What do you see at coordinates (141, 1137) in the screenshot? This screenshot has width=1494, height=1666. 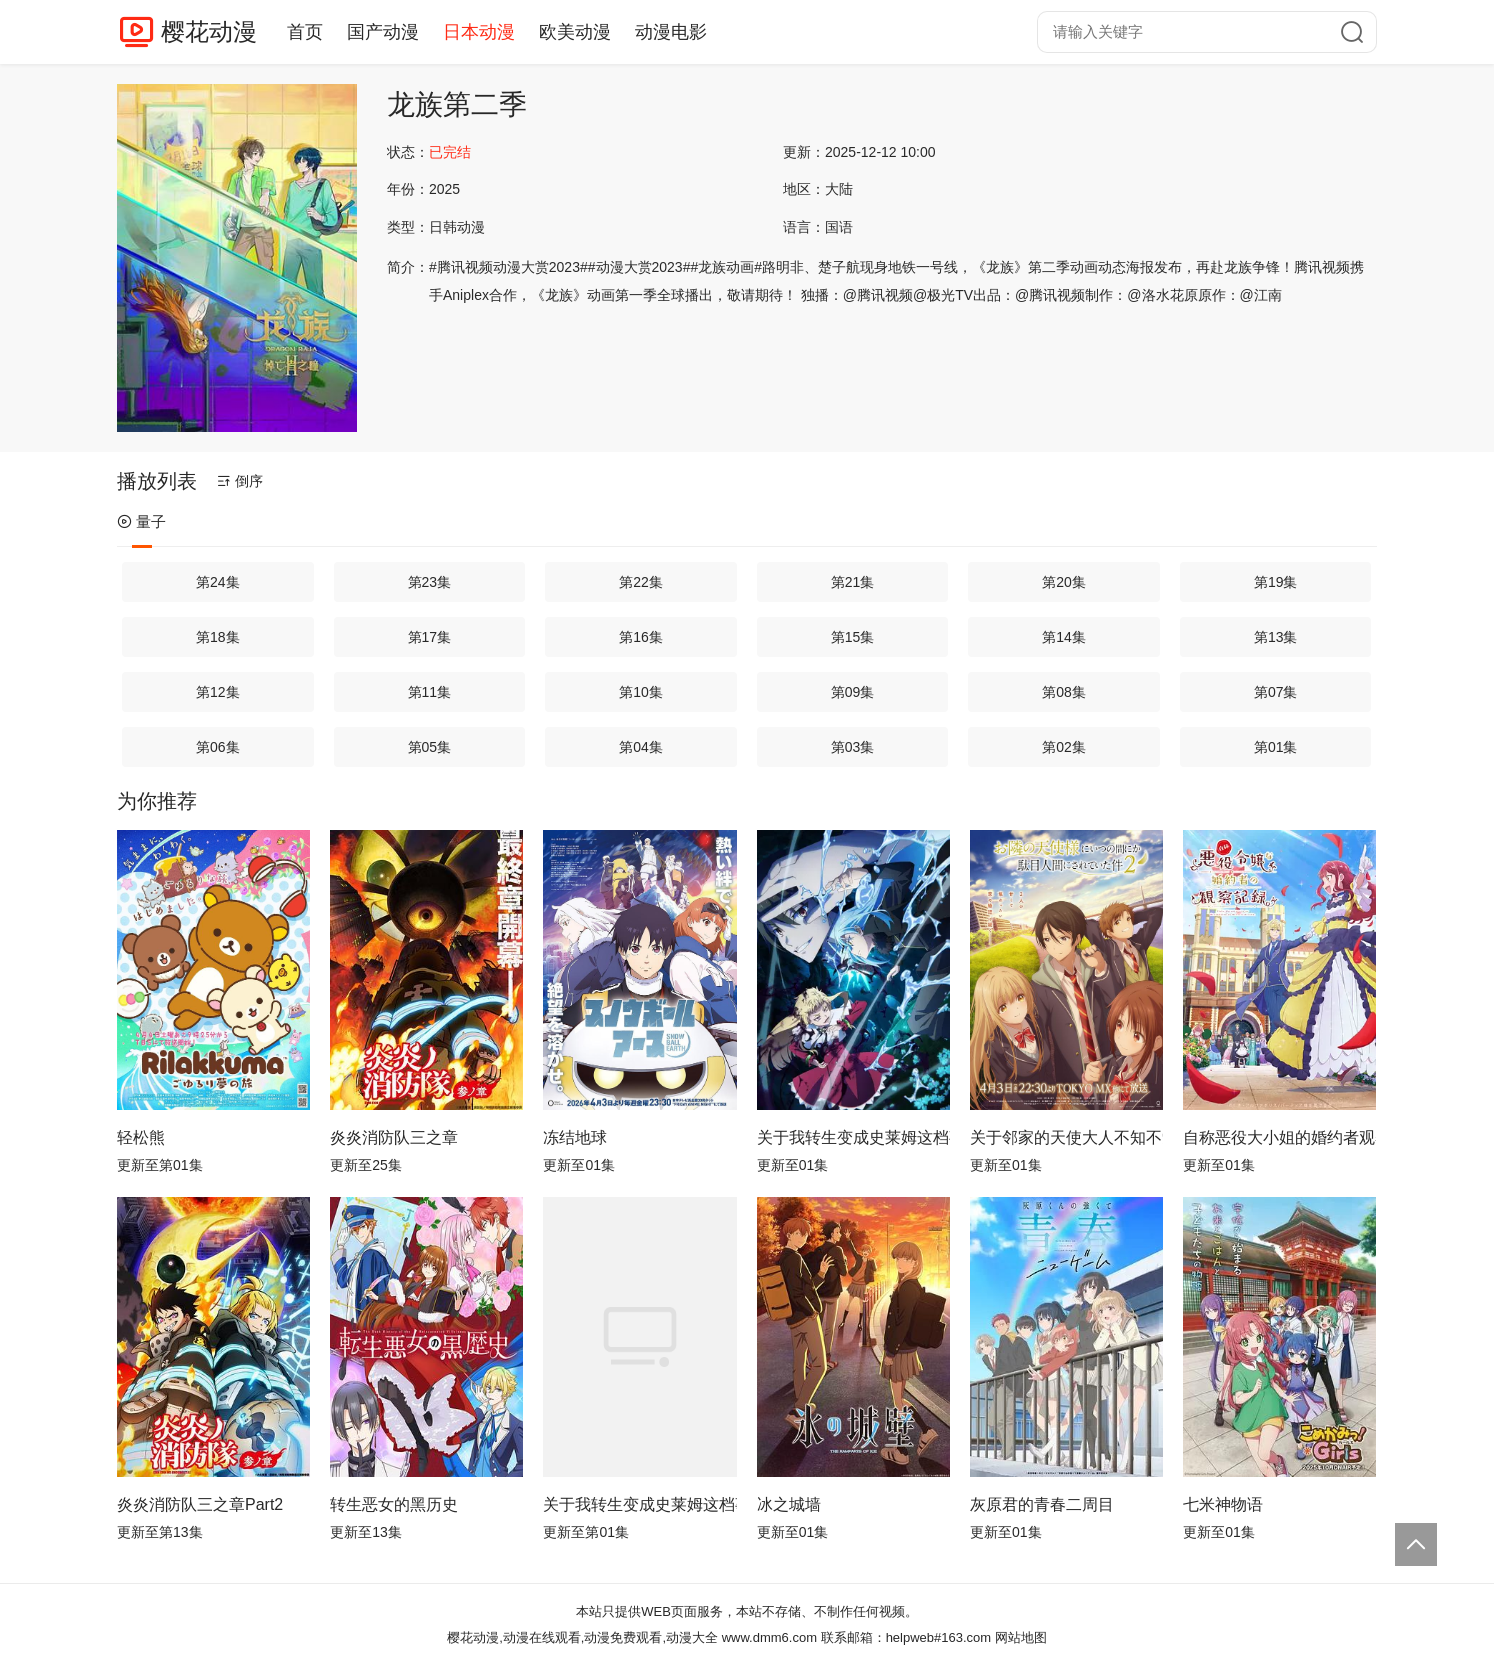 I see `轻松熊` at bounding box center [141, 1137].